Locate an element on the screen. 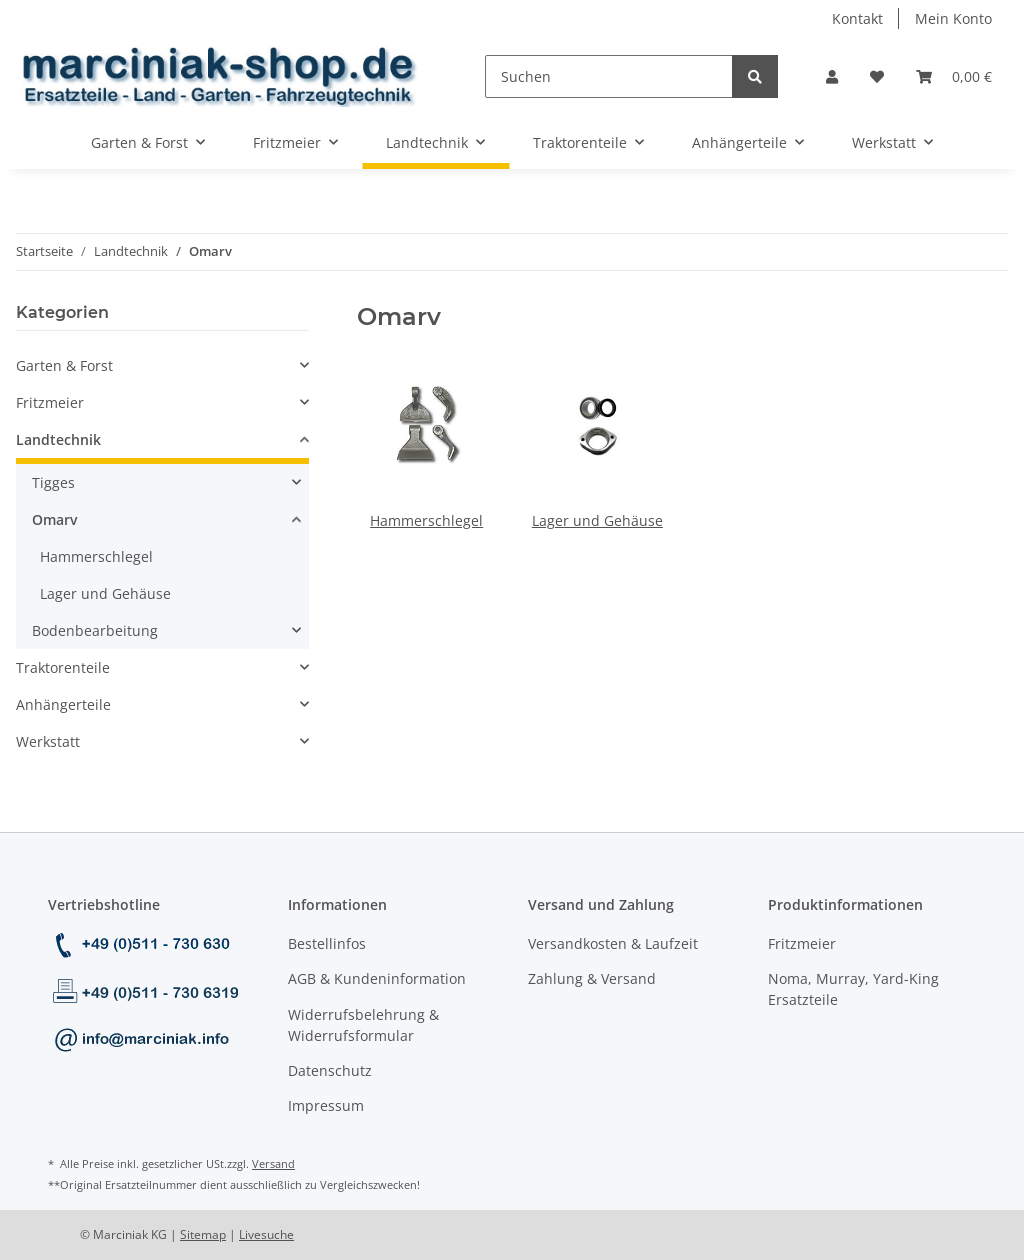 The width and height of the screenshot is (1024, 1260). Lager und Gehäuse is located at coordinates (597, 520).